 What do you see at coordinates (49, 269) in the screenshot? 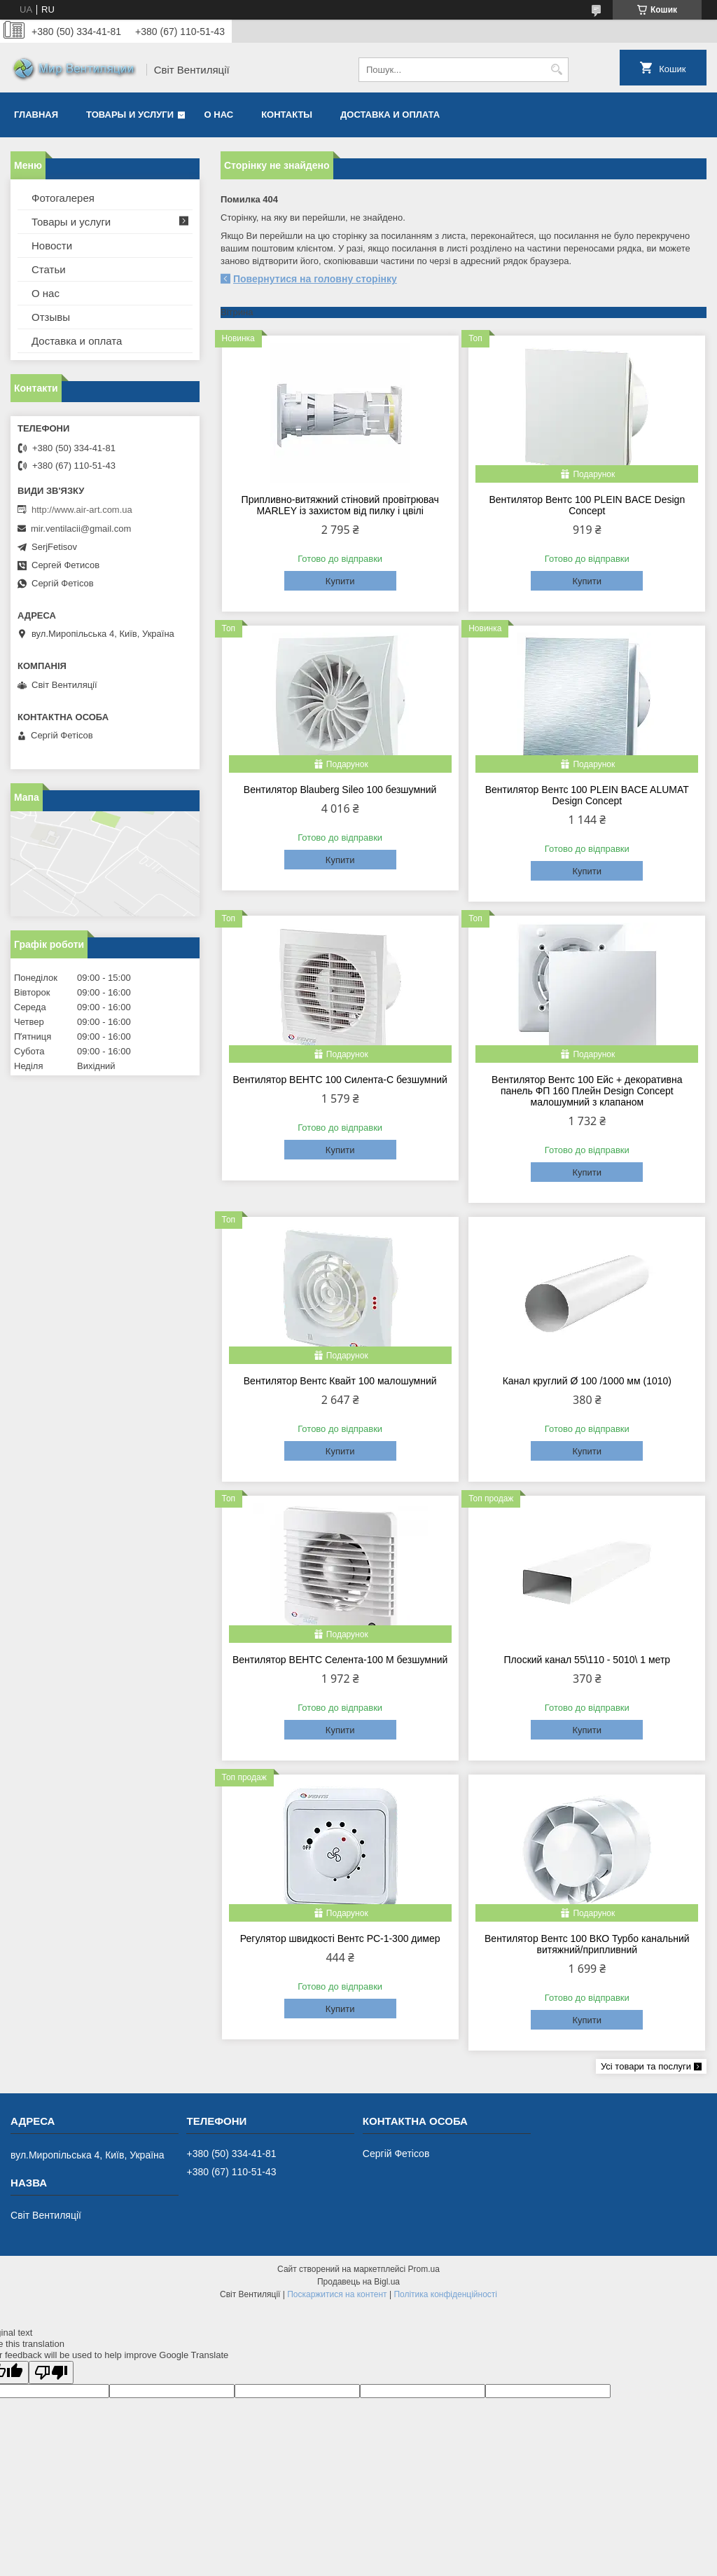
I see `Статьи` at bounding box center [49, 269].